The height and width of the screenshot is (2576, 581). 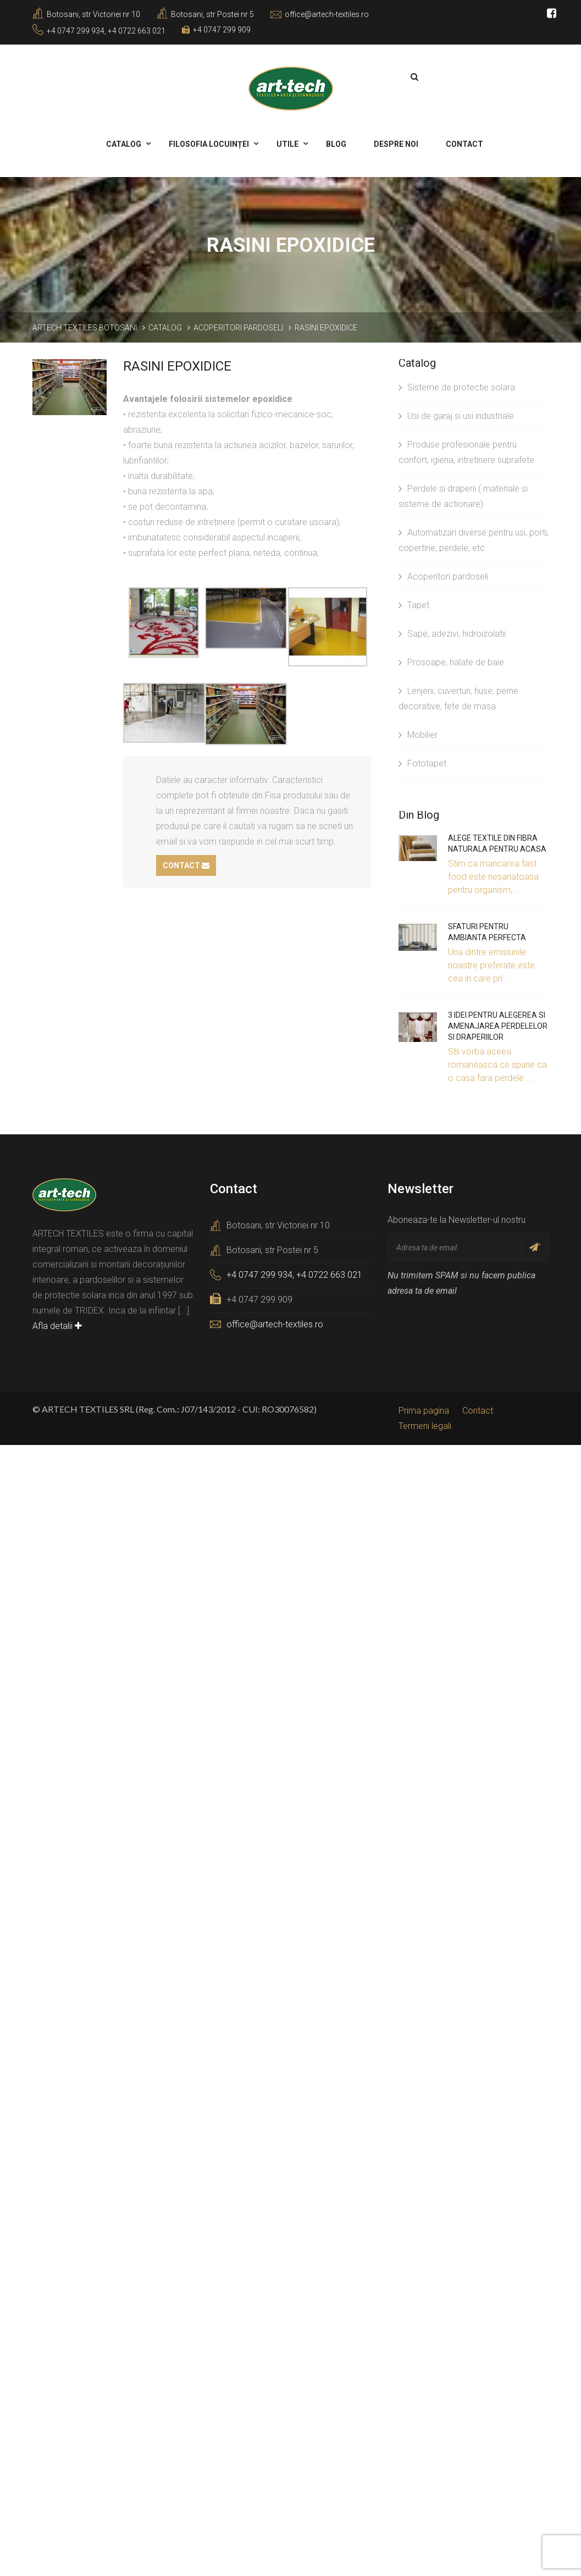 I want to click on Blog, so click(x=337, y=143).